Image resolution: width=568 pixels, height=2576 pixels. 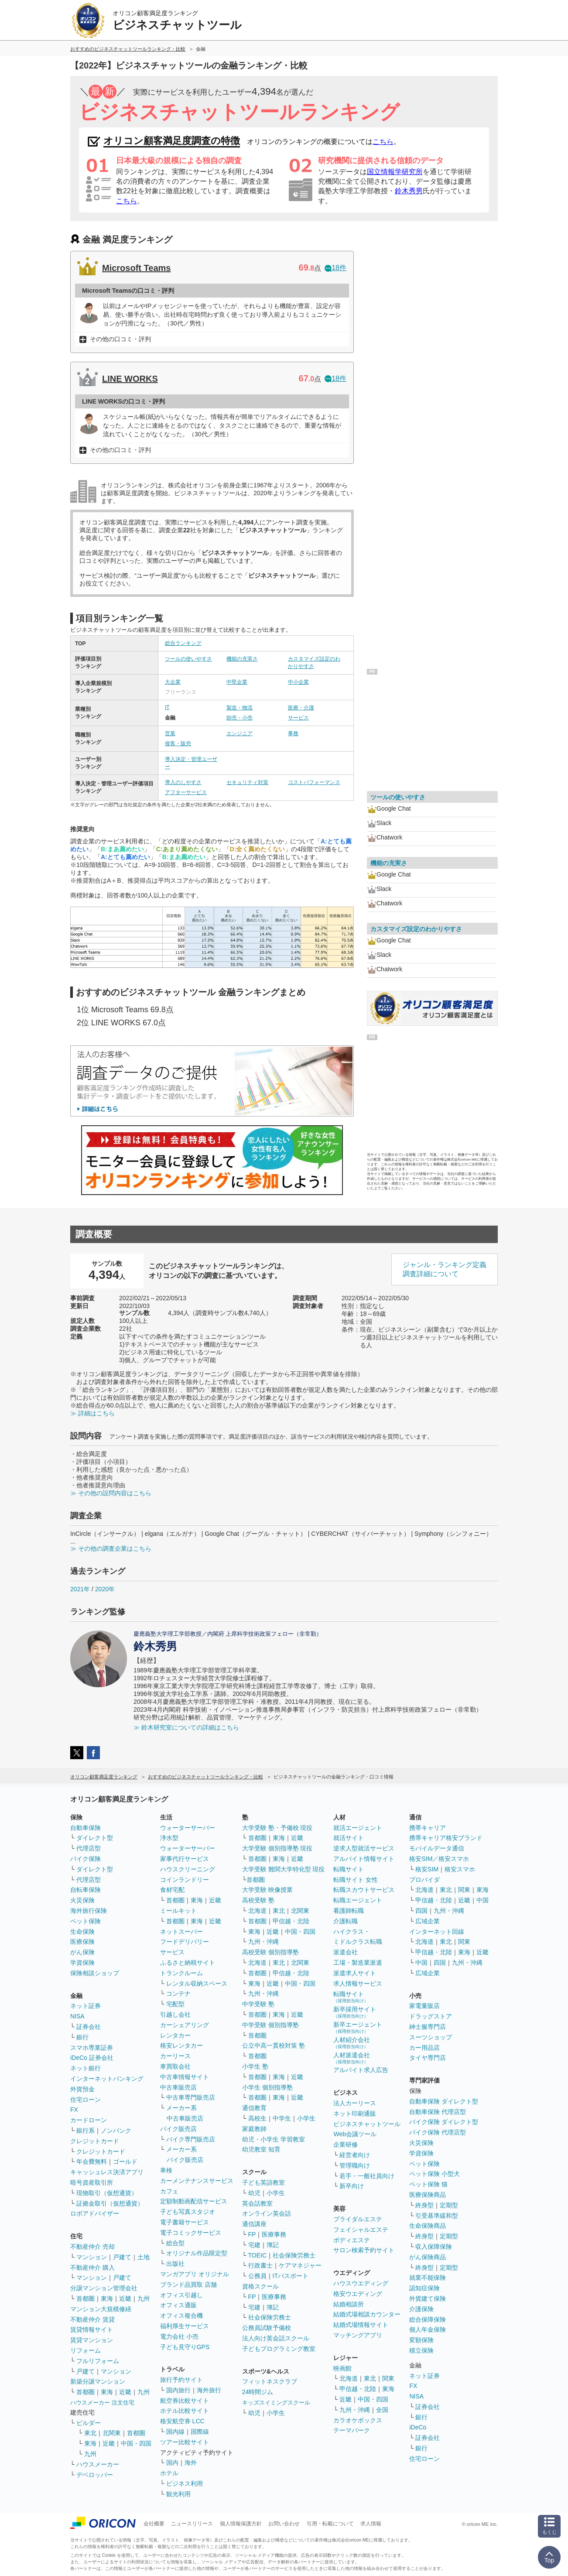 I want to click on 子ども写真スタジオ, so click(x=187, y=2211).